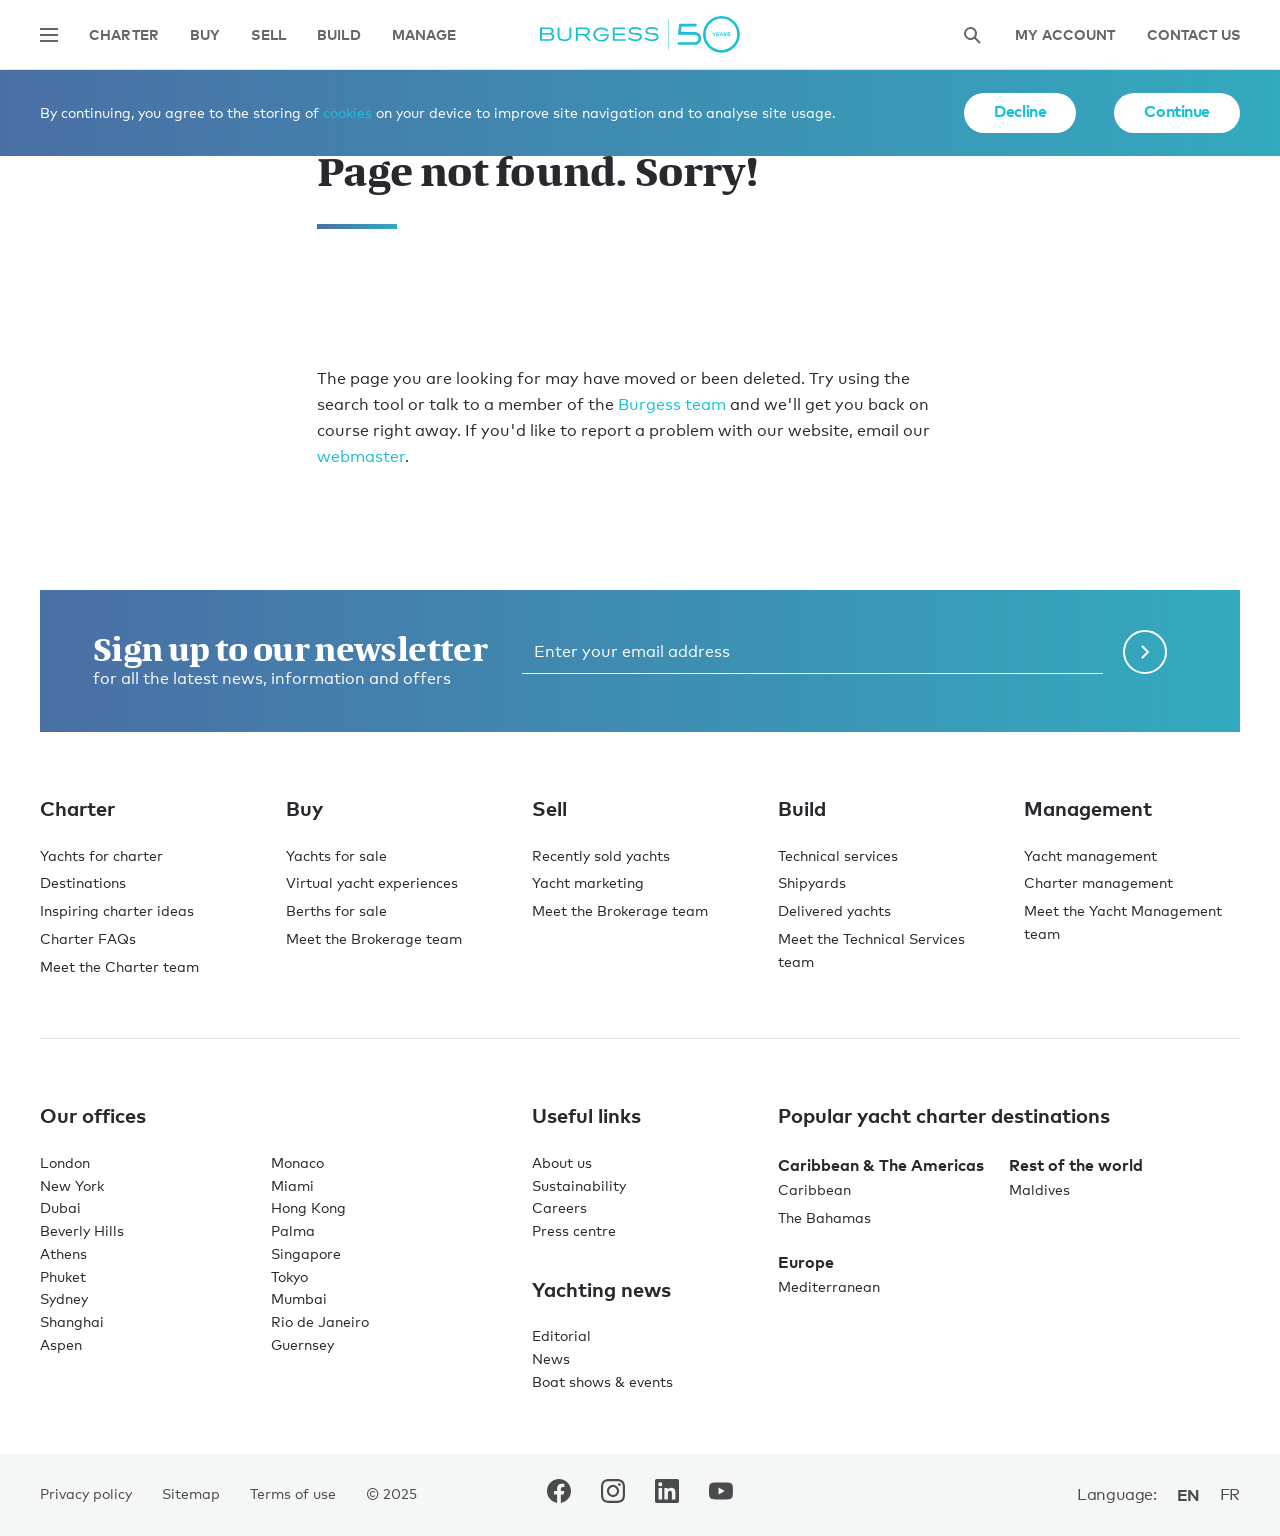 This screenshot has height=1536, width=1280. Describe the element at coordinates (881, 1165) in the screenshot. I see `Caribbean & The Americas` at that location.